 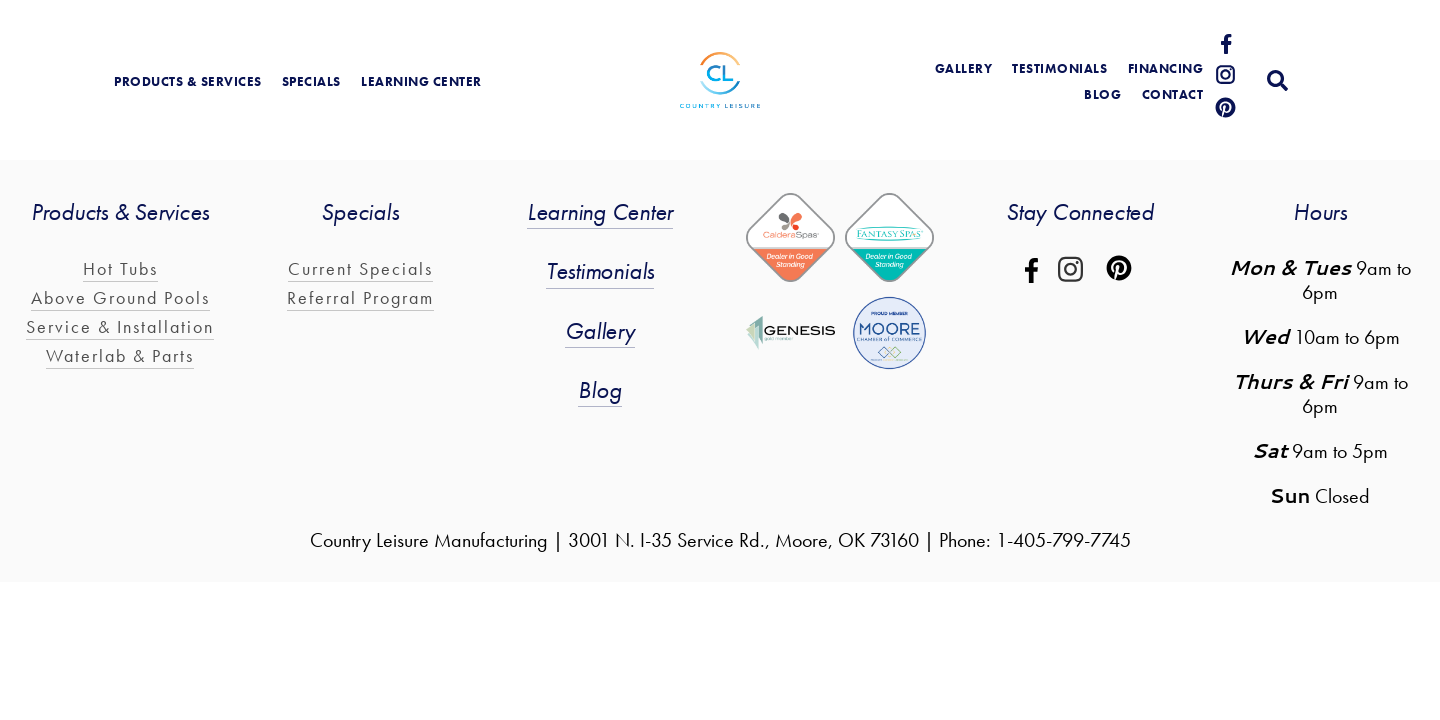 What do you see at coordinates (600, 211) in the screenshot?
I see `Learning Center` at bounding box center [600, 211].